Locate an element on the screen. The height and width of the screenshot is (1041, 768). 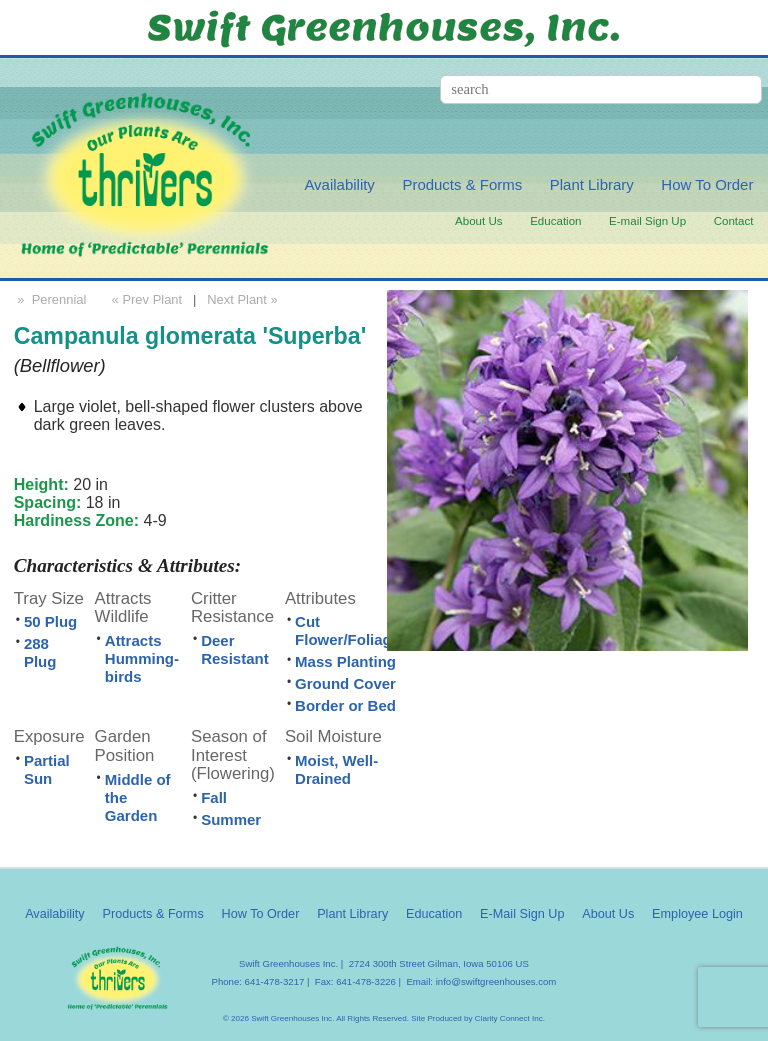
info@swiftgreenhouses.com is located at coordinates (496, 981).